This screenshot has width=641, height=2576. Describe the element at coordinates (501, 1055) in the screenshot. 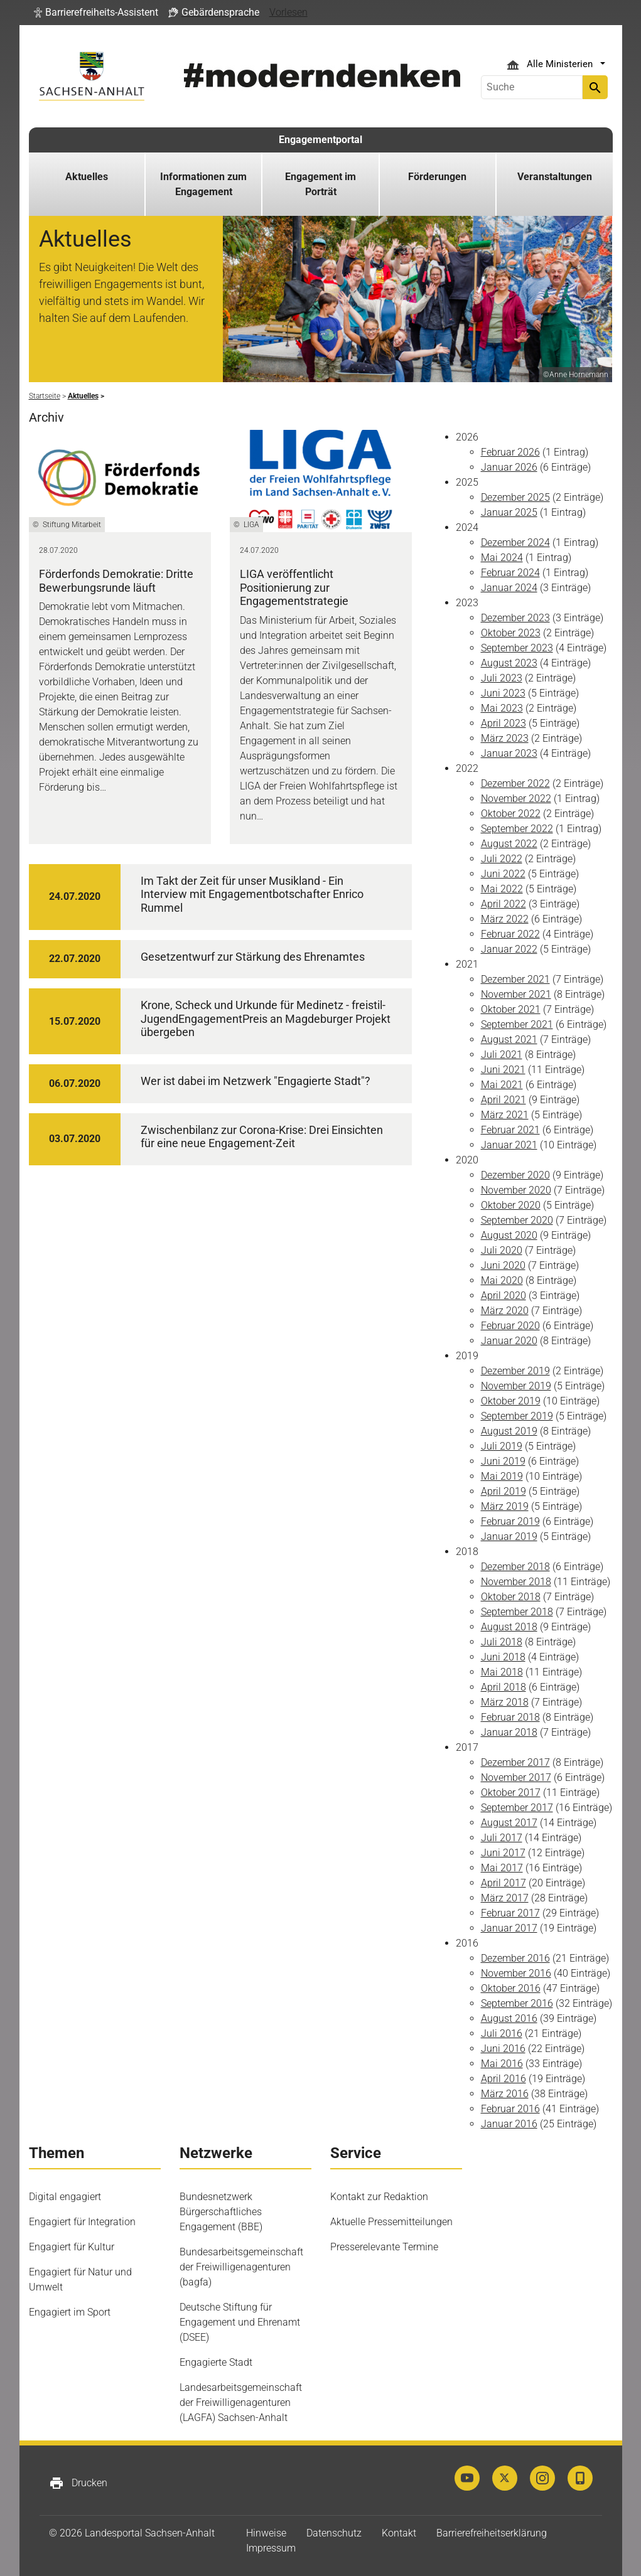

I see `Juli 2021` at that location.